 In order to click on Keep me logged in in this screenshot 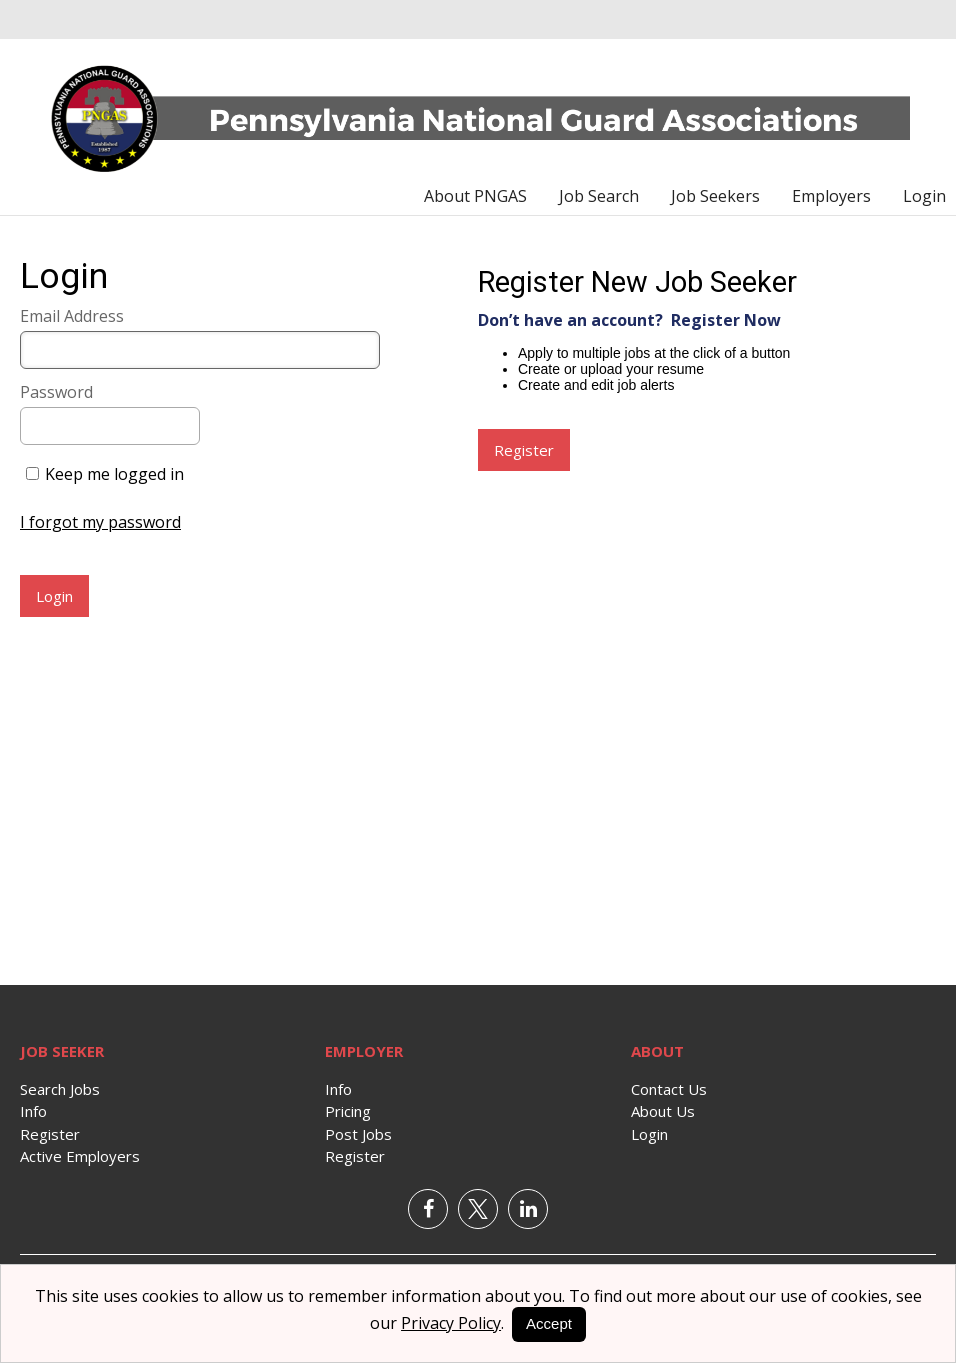, I will do `click(114, 474)`.